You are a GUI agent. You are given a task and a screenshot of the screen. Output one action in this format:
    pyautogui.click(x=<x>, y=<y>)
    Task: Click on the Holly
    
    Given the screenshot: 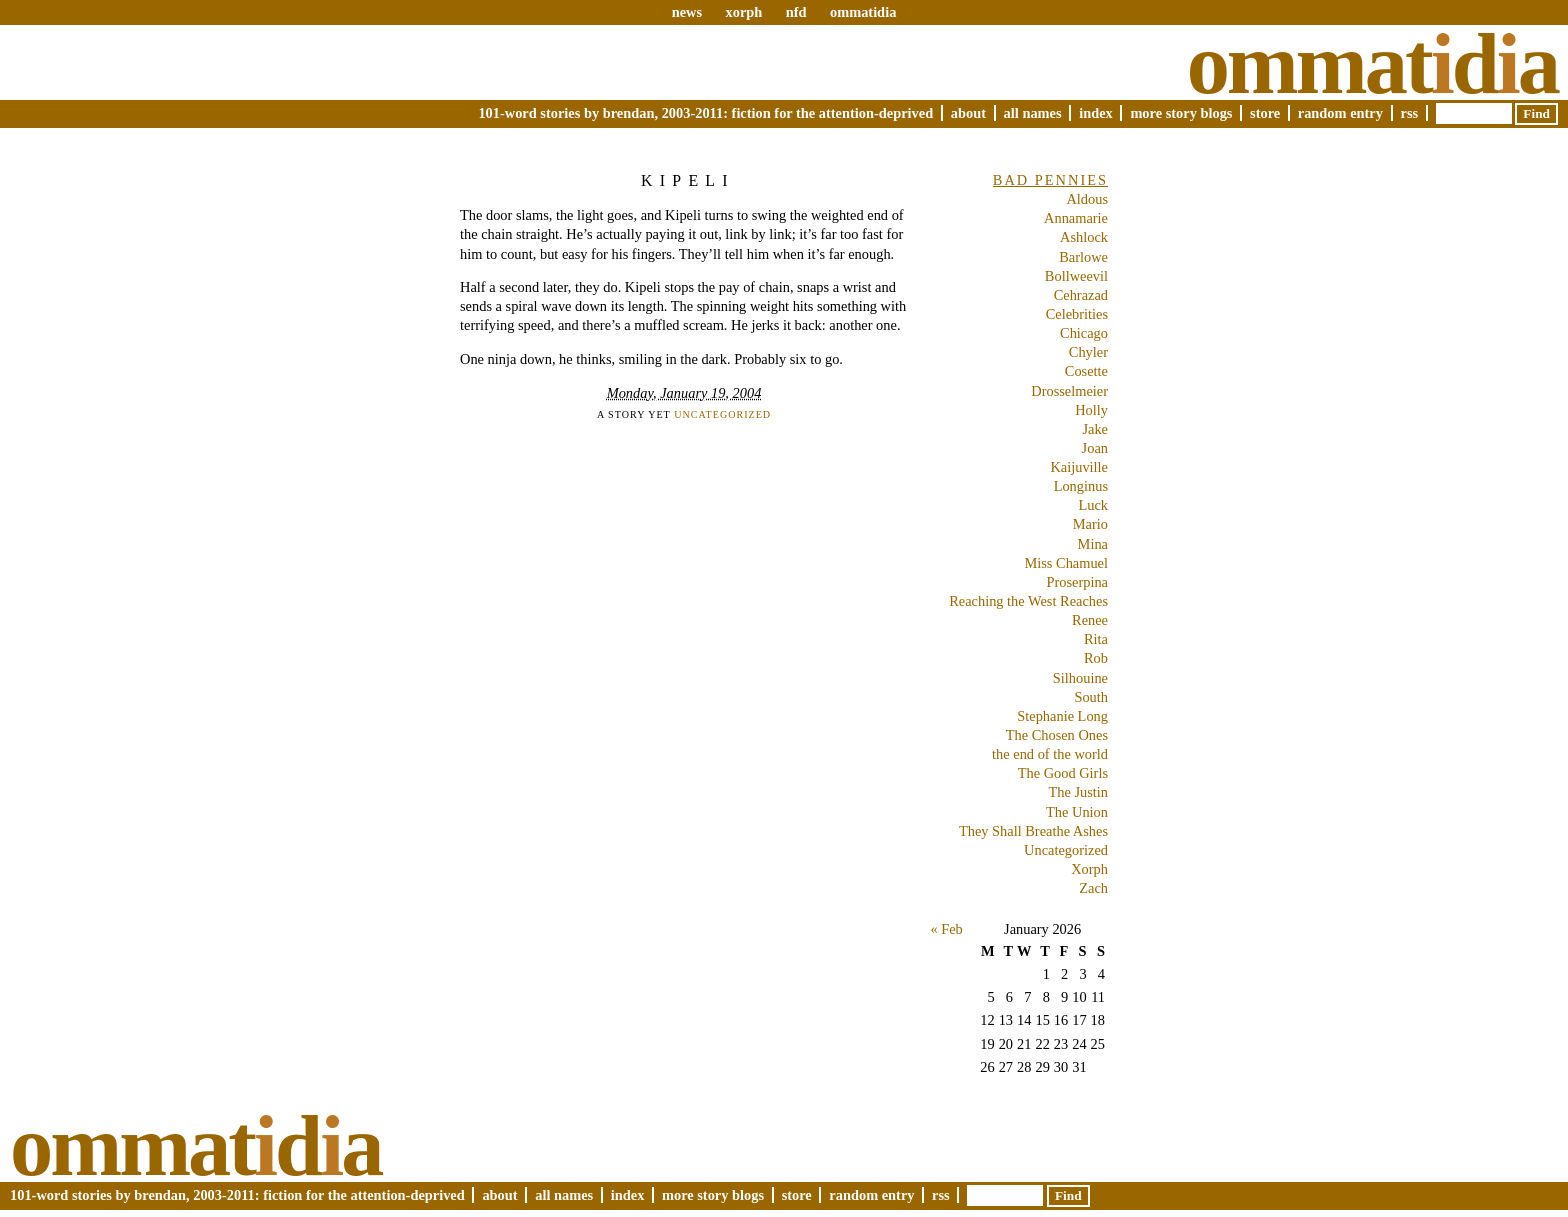 What is the action you would take?
    pyautogui.click(x=1091, y=410)
    